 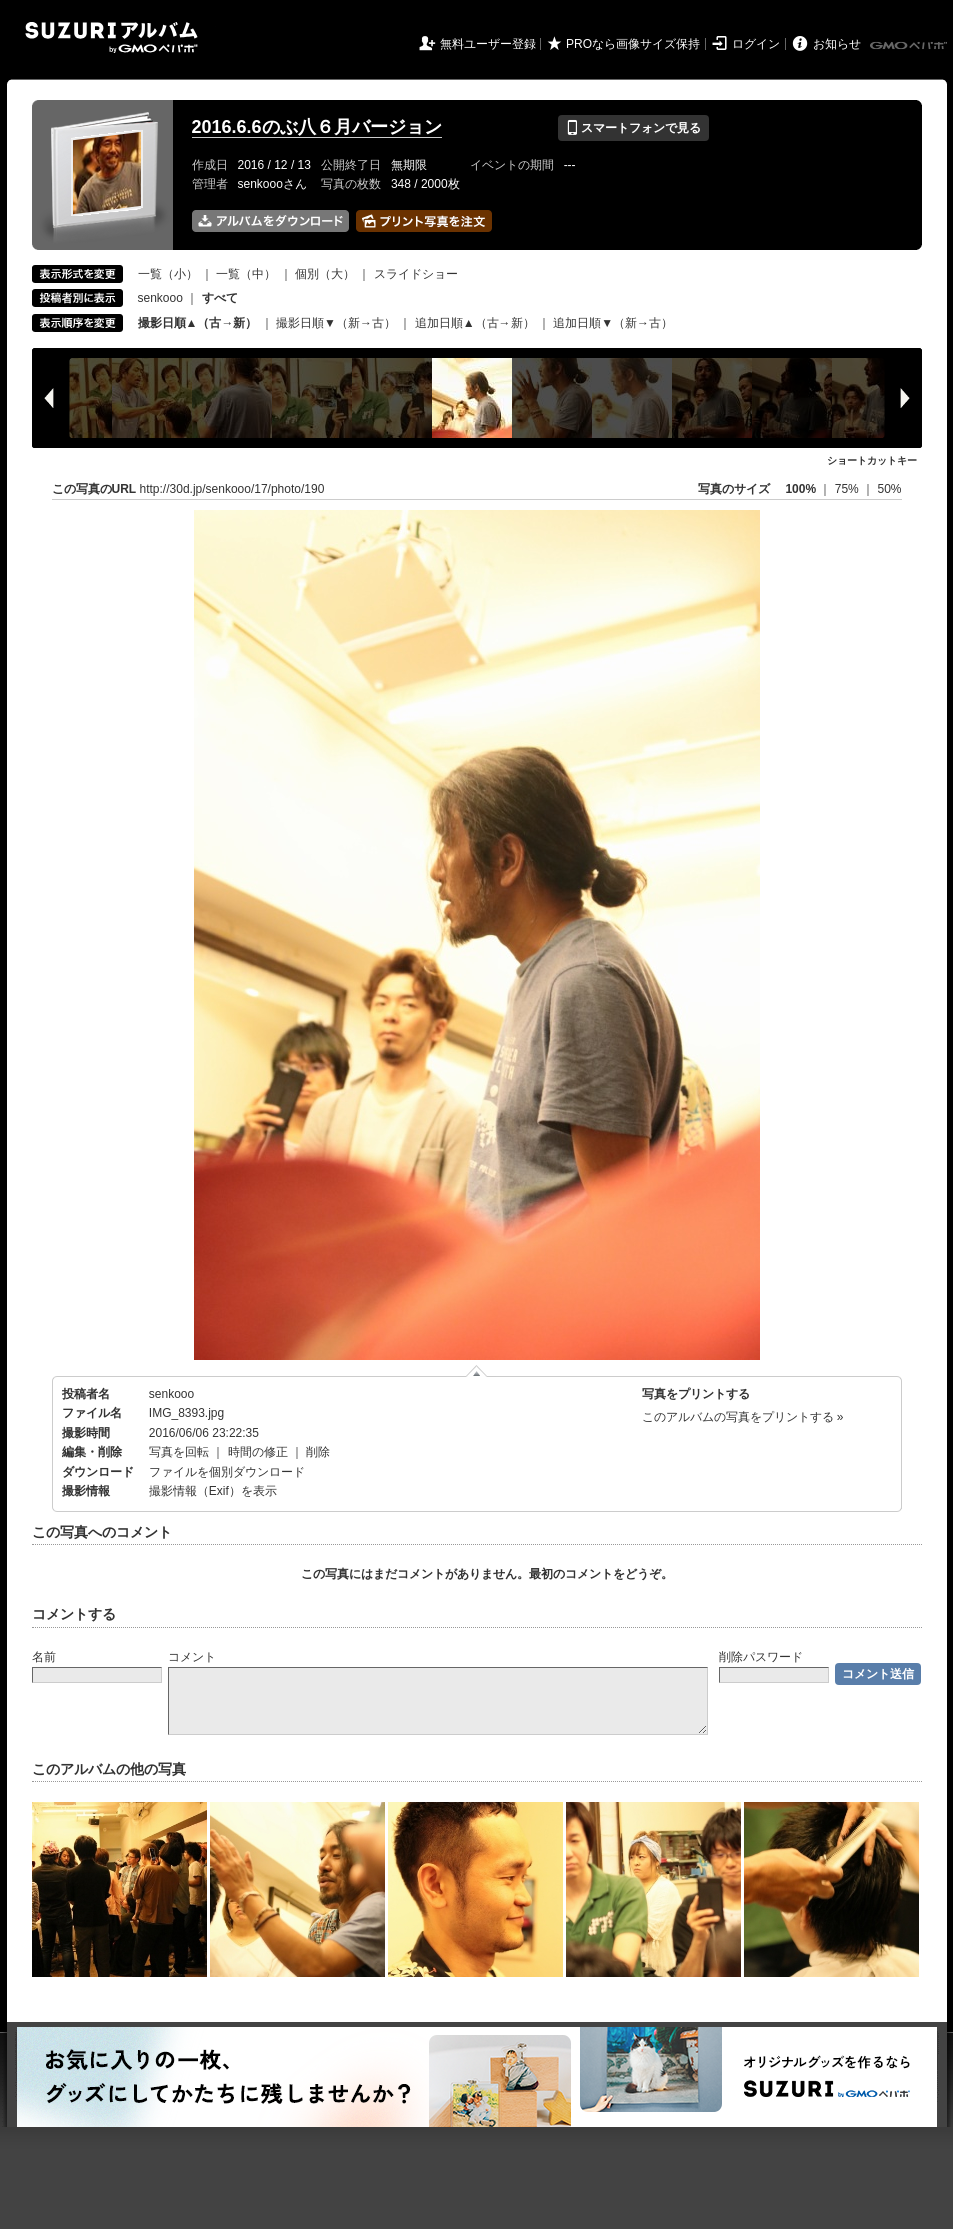 What do you see at coordinates (633, 44) in the screenshot?
I see `PROなら画像サイズ保持` at bounding box center [633, 44].